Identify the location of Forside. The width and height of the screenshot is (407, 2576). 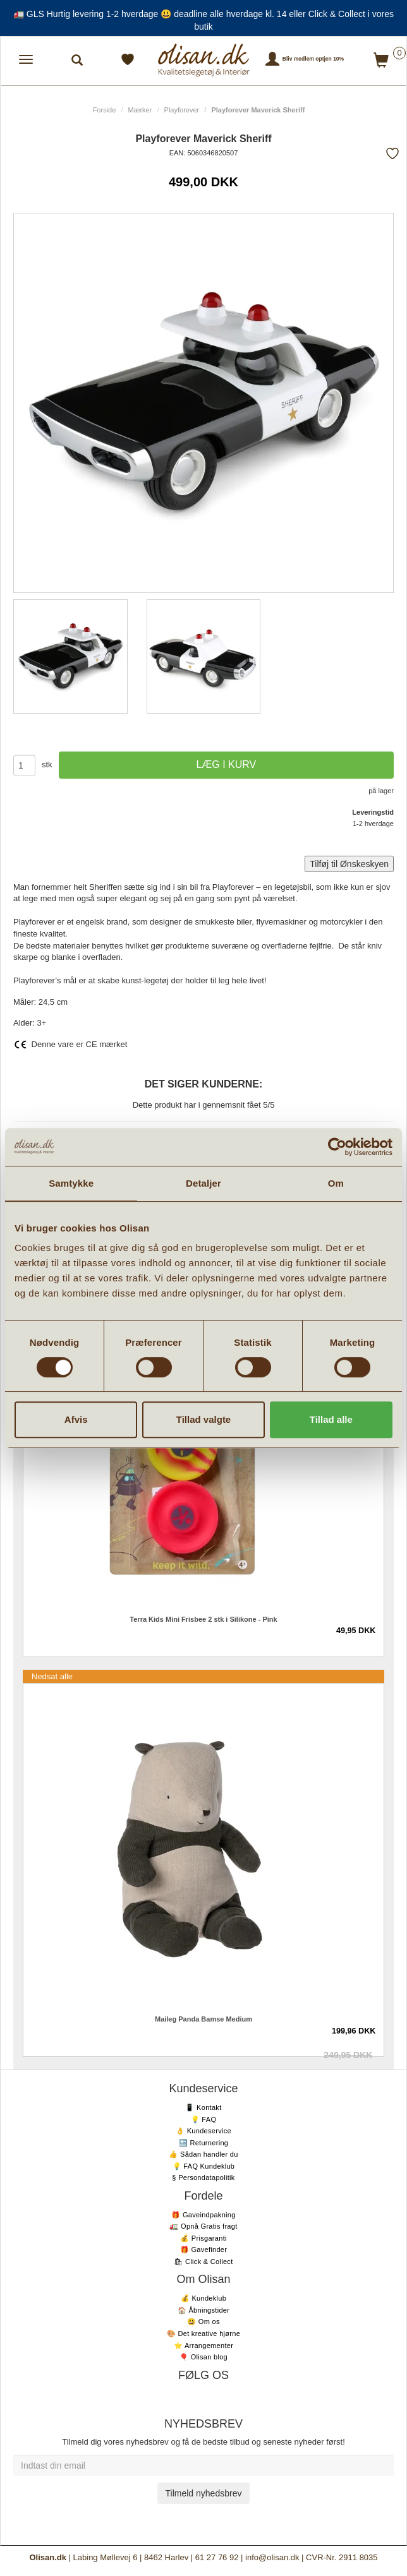
(104, 110).